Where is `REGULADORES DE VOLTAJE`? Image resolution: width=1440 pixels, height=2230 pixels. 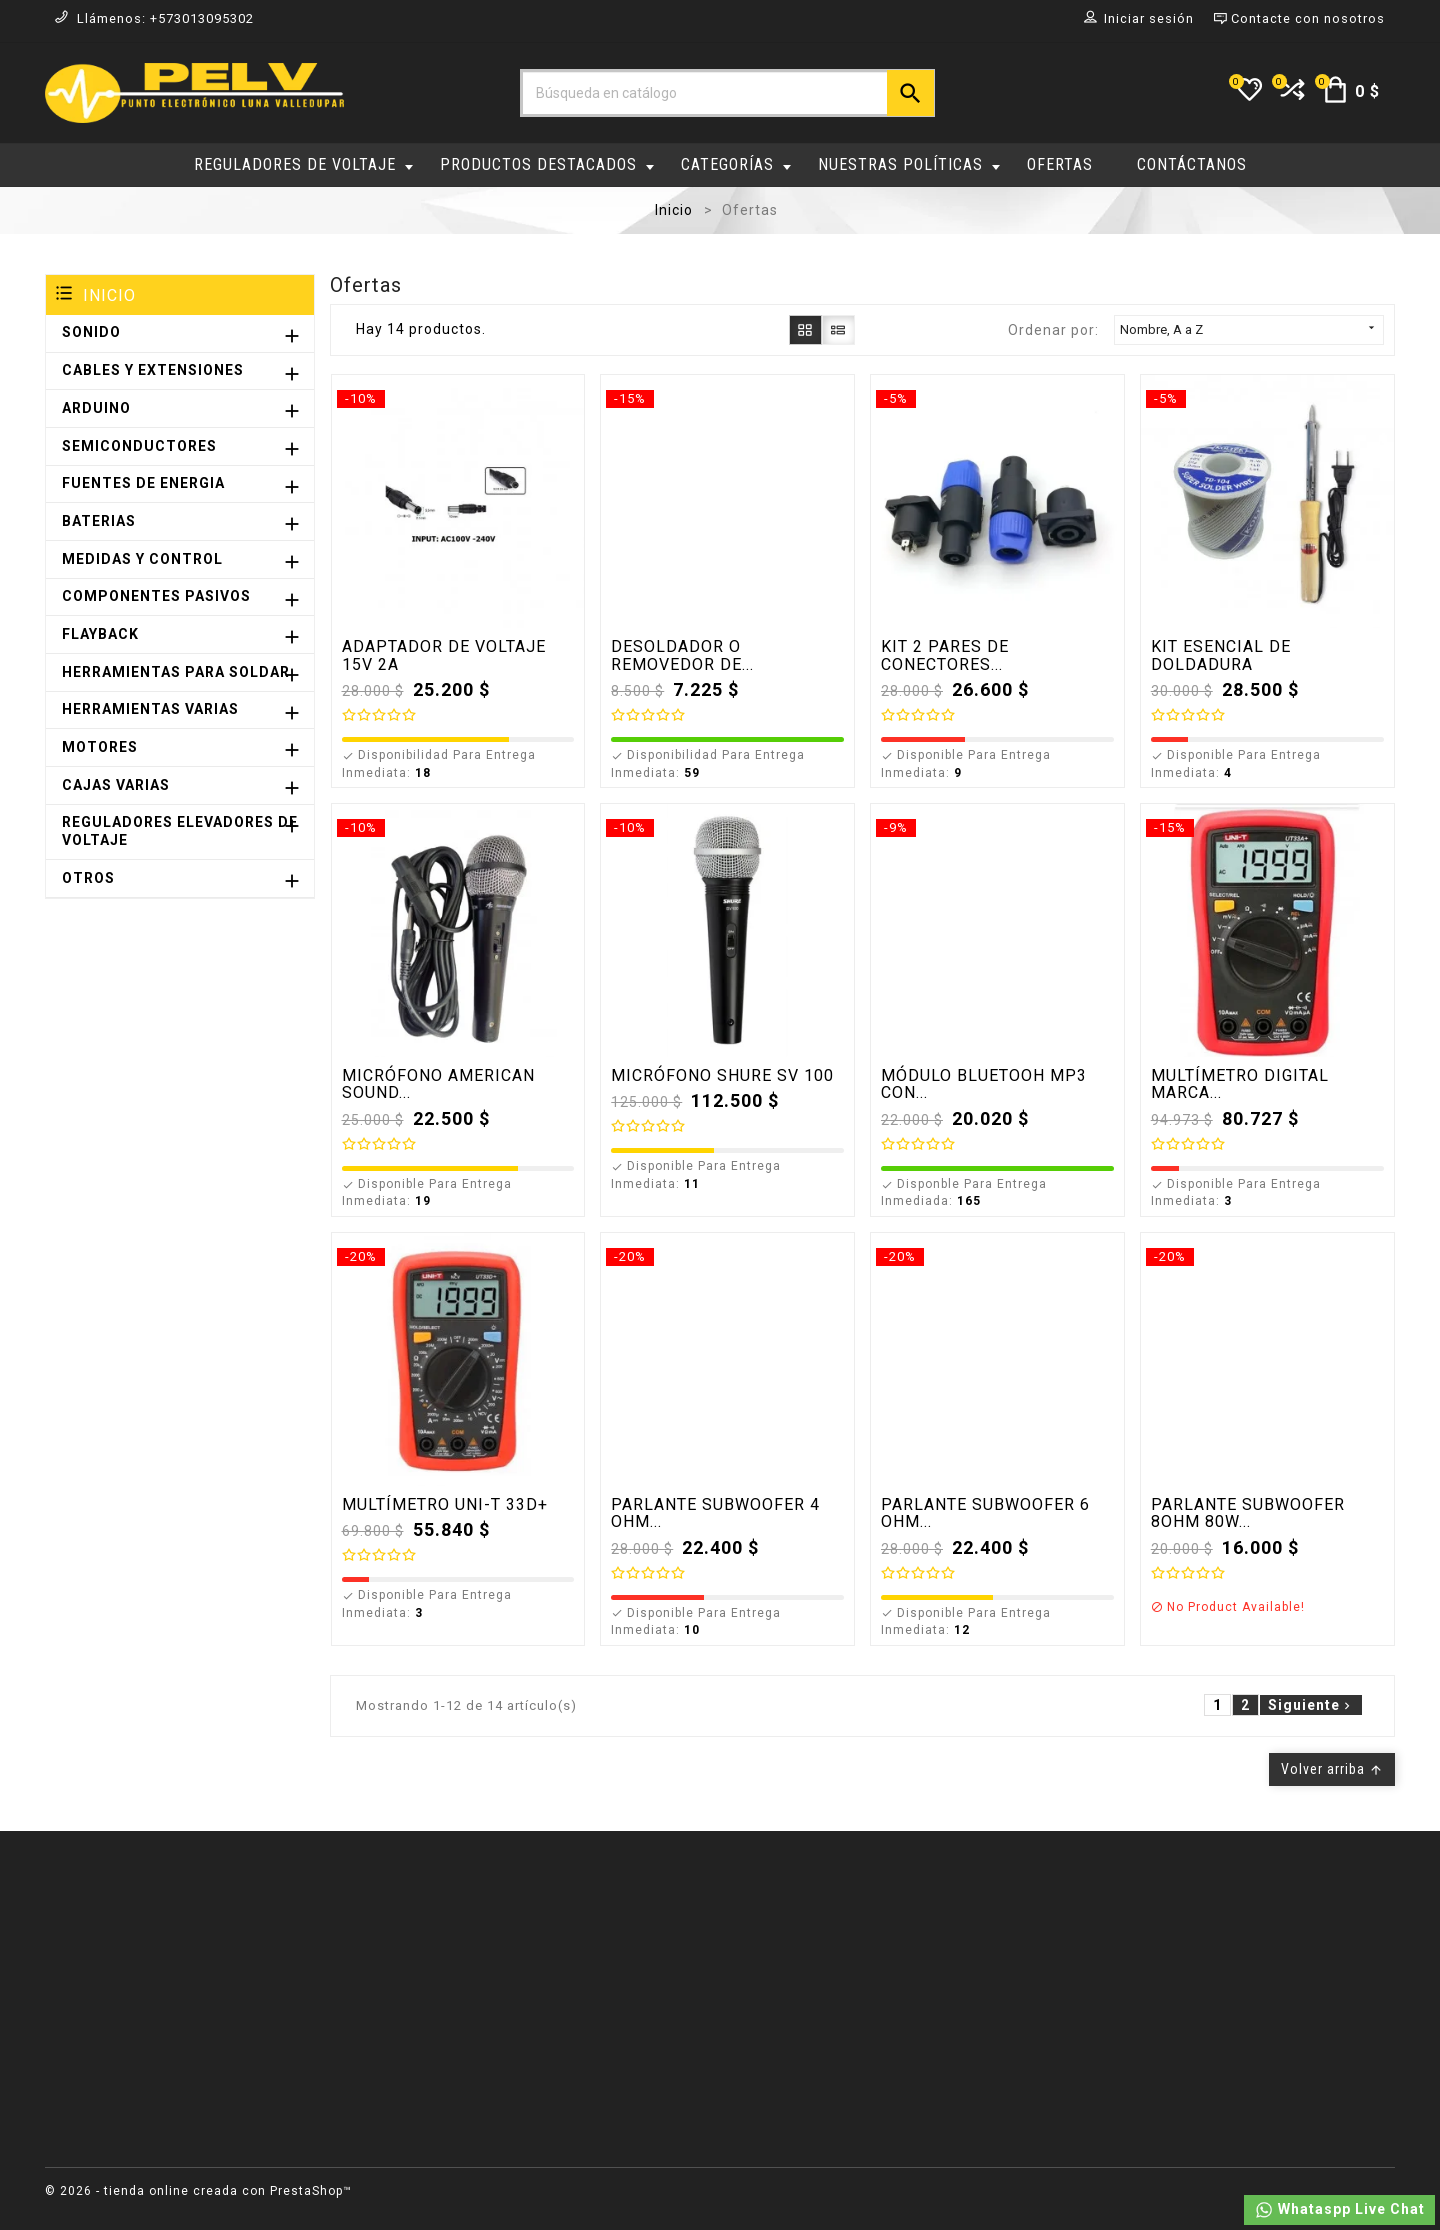
REGULADORES DE VOLTAJE is located at coordinates (303, 164).